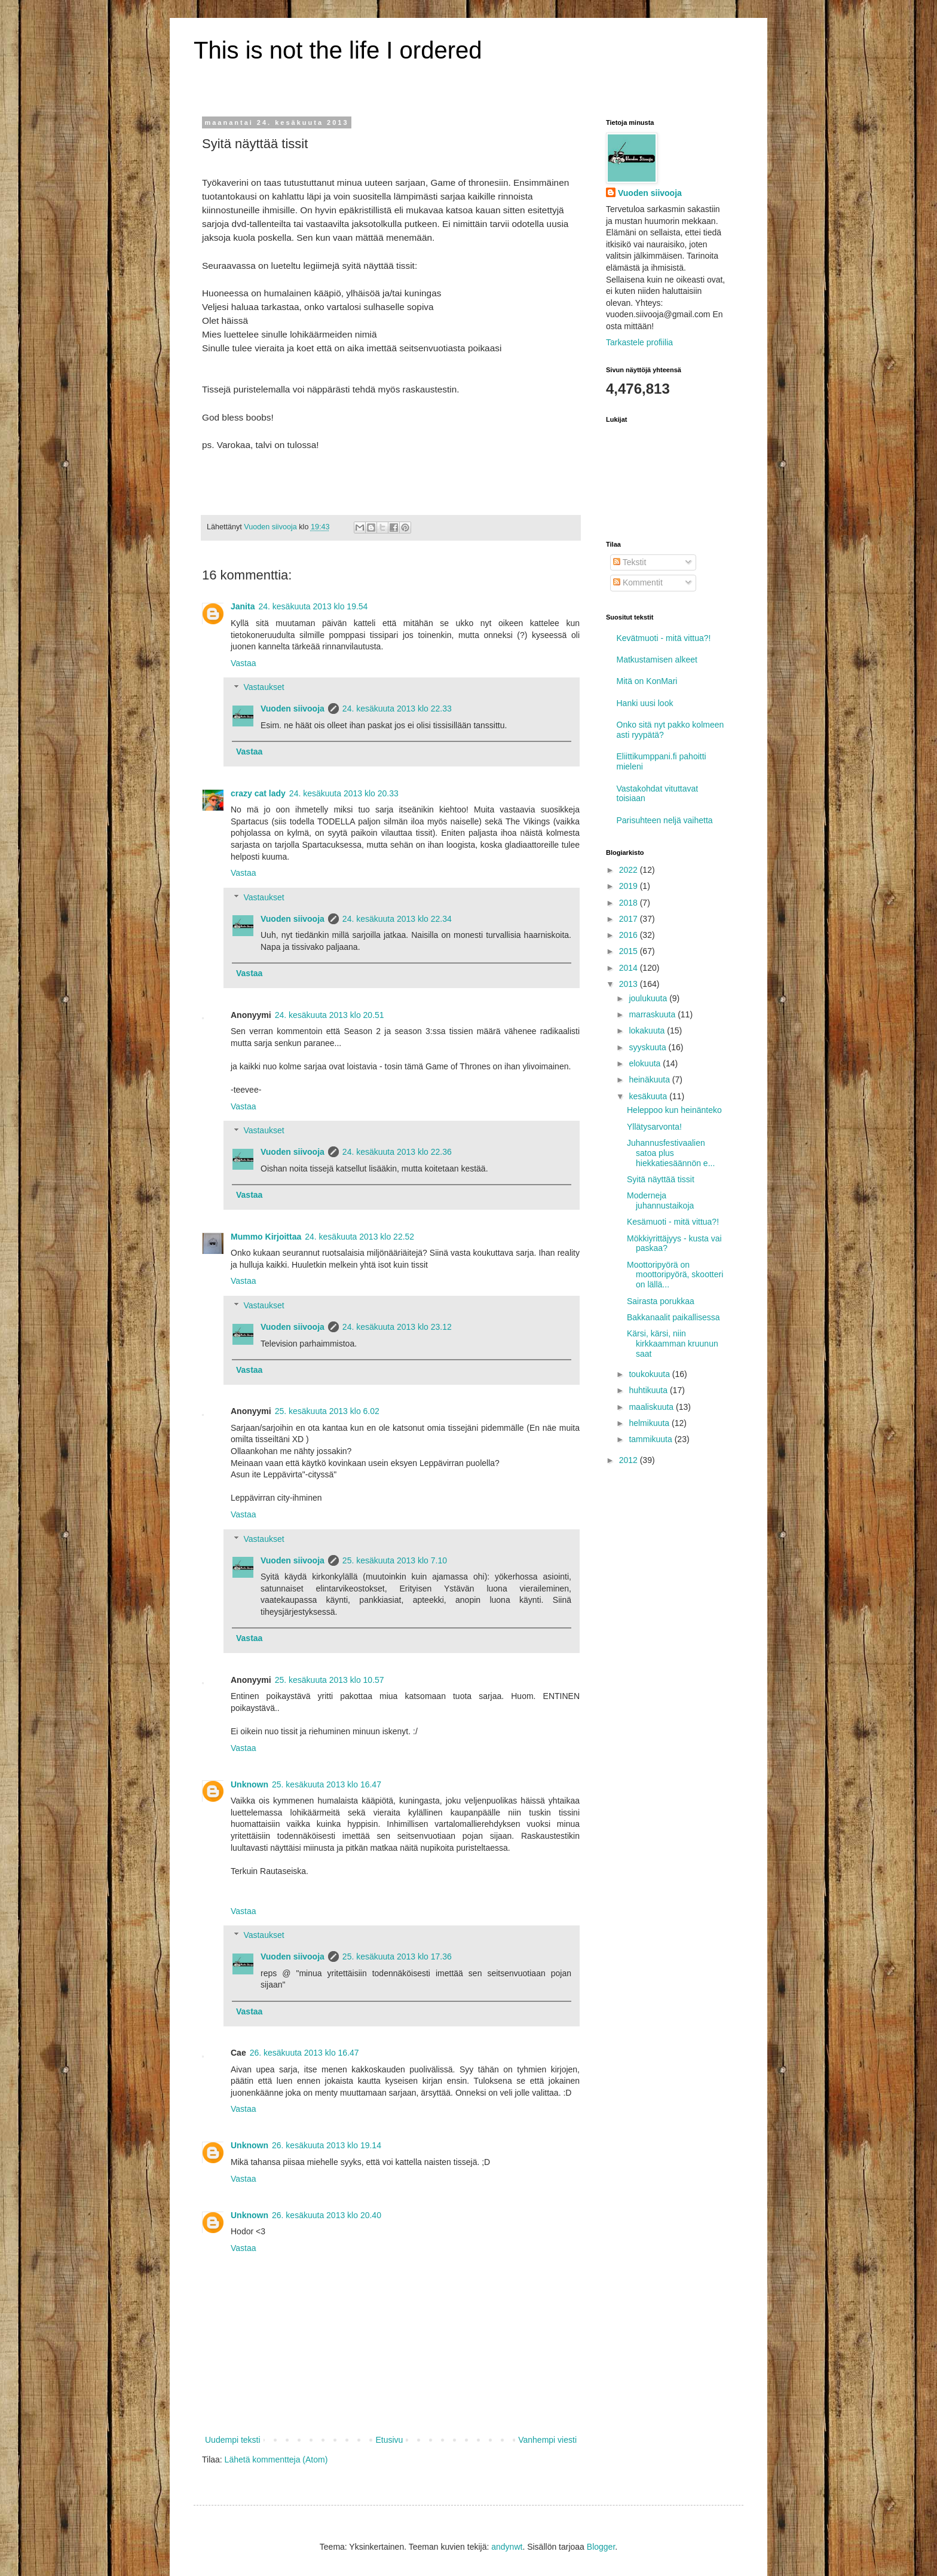 The width and height of the screenshot is (937, 2576). What do you see at coordinates (397, 919) in the screenshot?
I see `24. kesäkuuta 2013 klo 22.34` at bounding box center [397, 919].